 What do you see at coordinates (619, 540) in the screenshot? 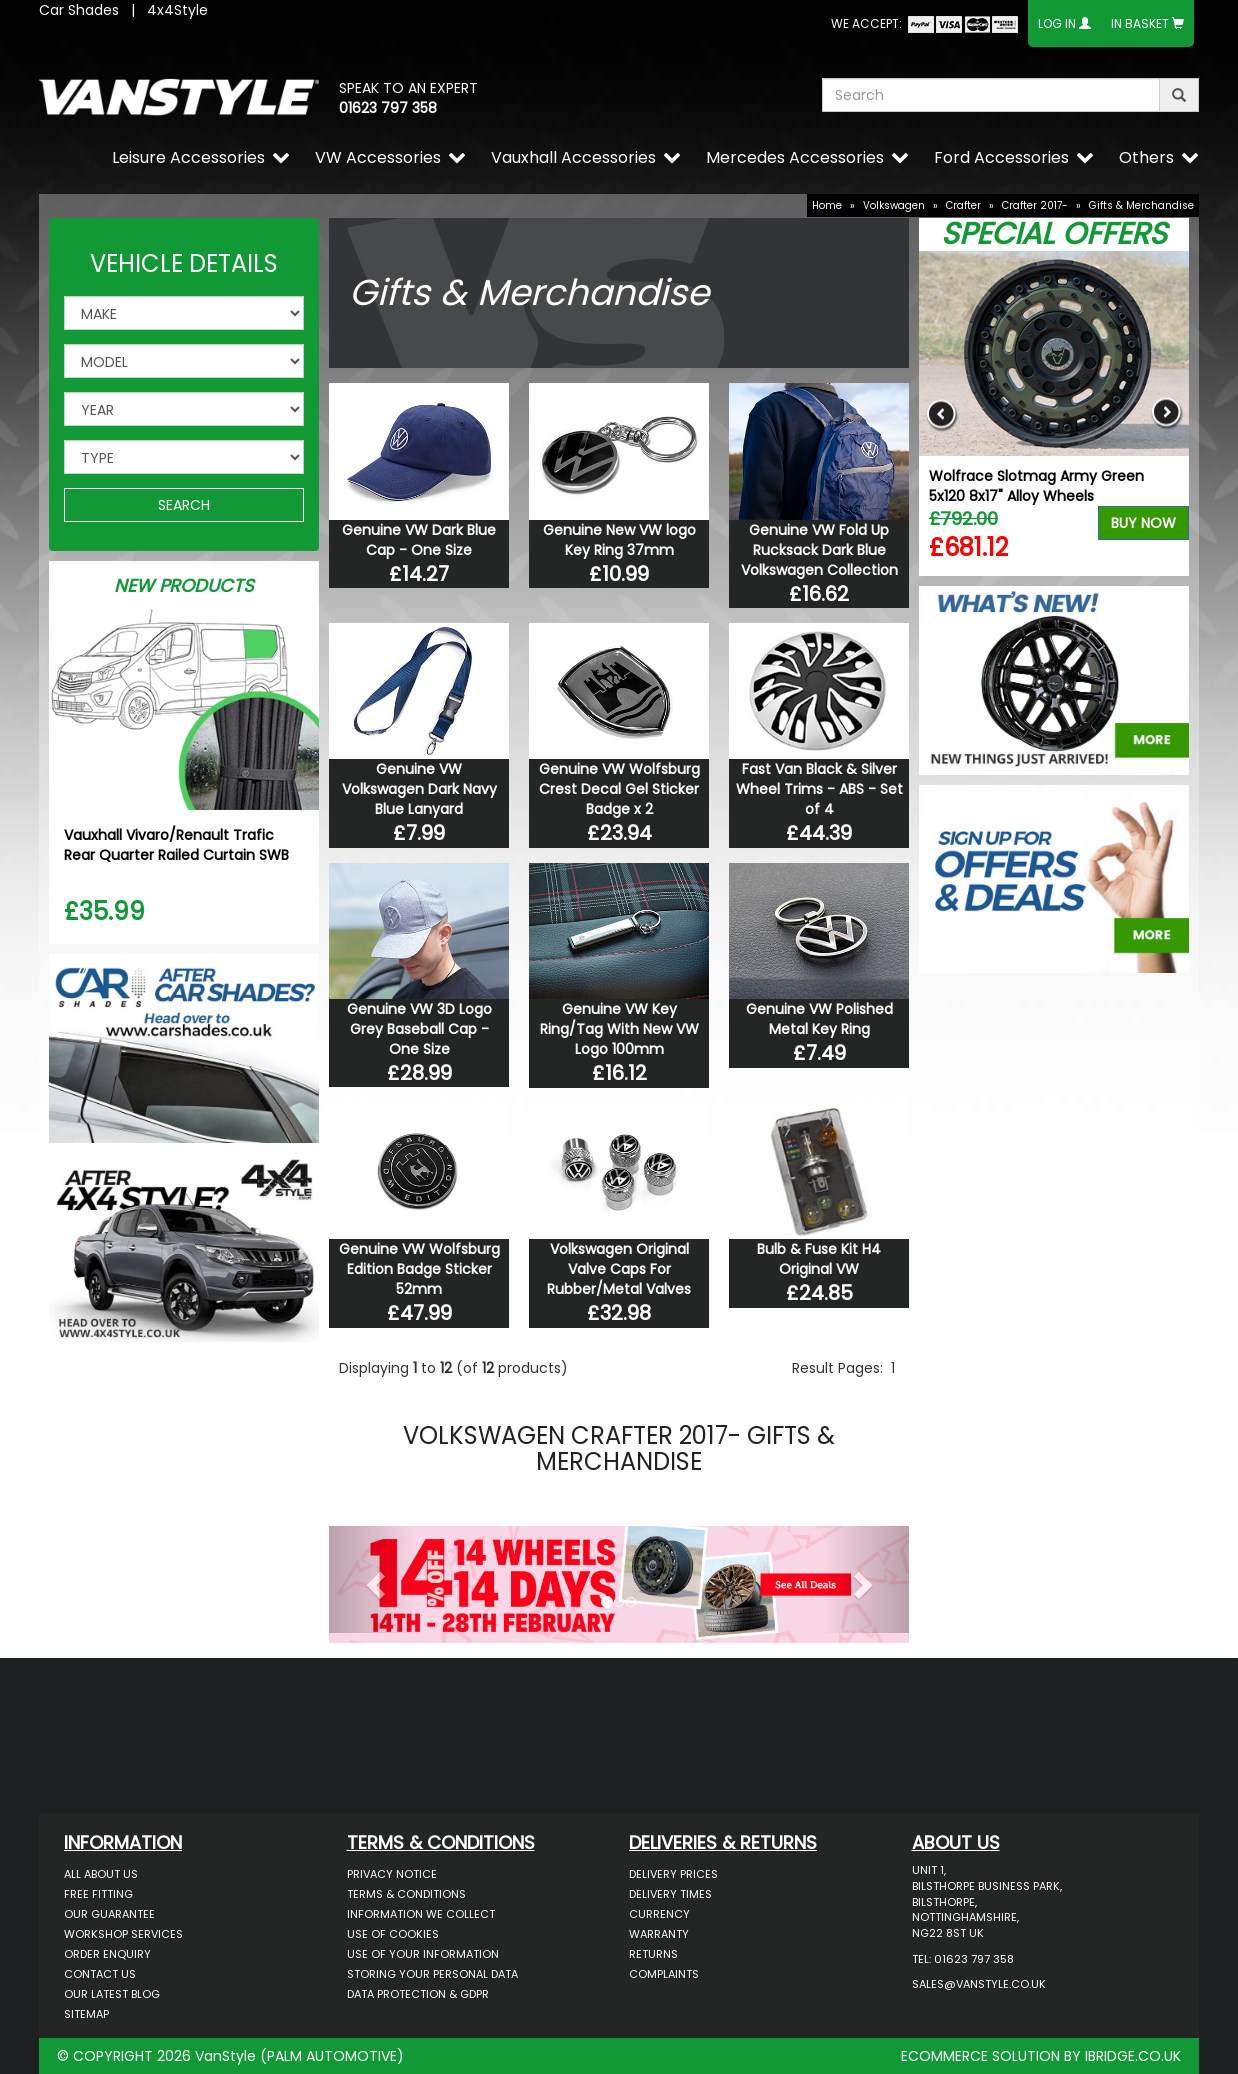
I see `Genuine New VW logo Key Ring 37mm` at bounding box center [619, 540].